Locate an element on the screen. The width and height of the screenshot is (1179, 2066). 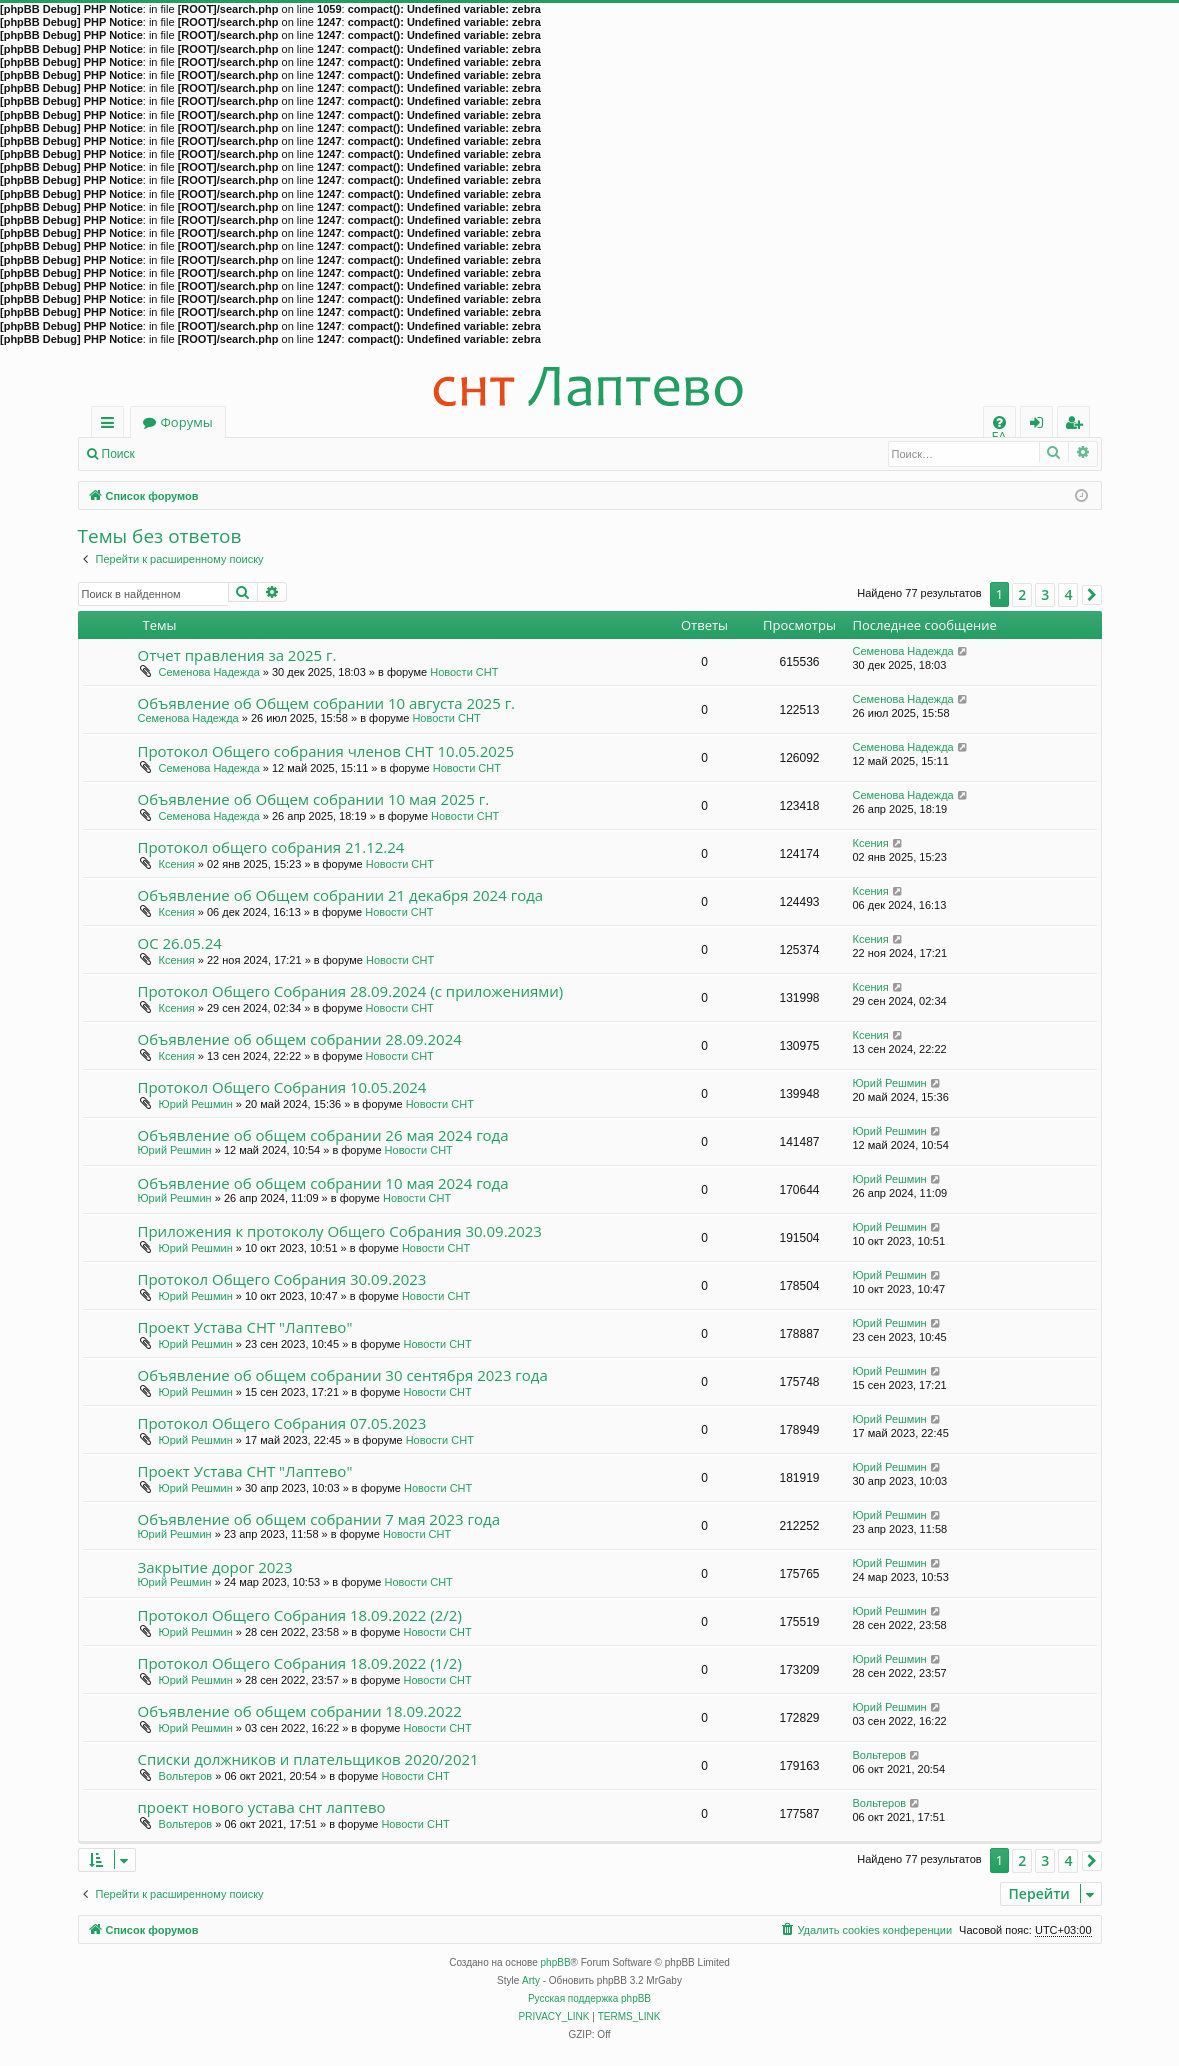
Русская поддержка phpBB is located at coordinates (589, 1998).